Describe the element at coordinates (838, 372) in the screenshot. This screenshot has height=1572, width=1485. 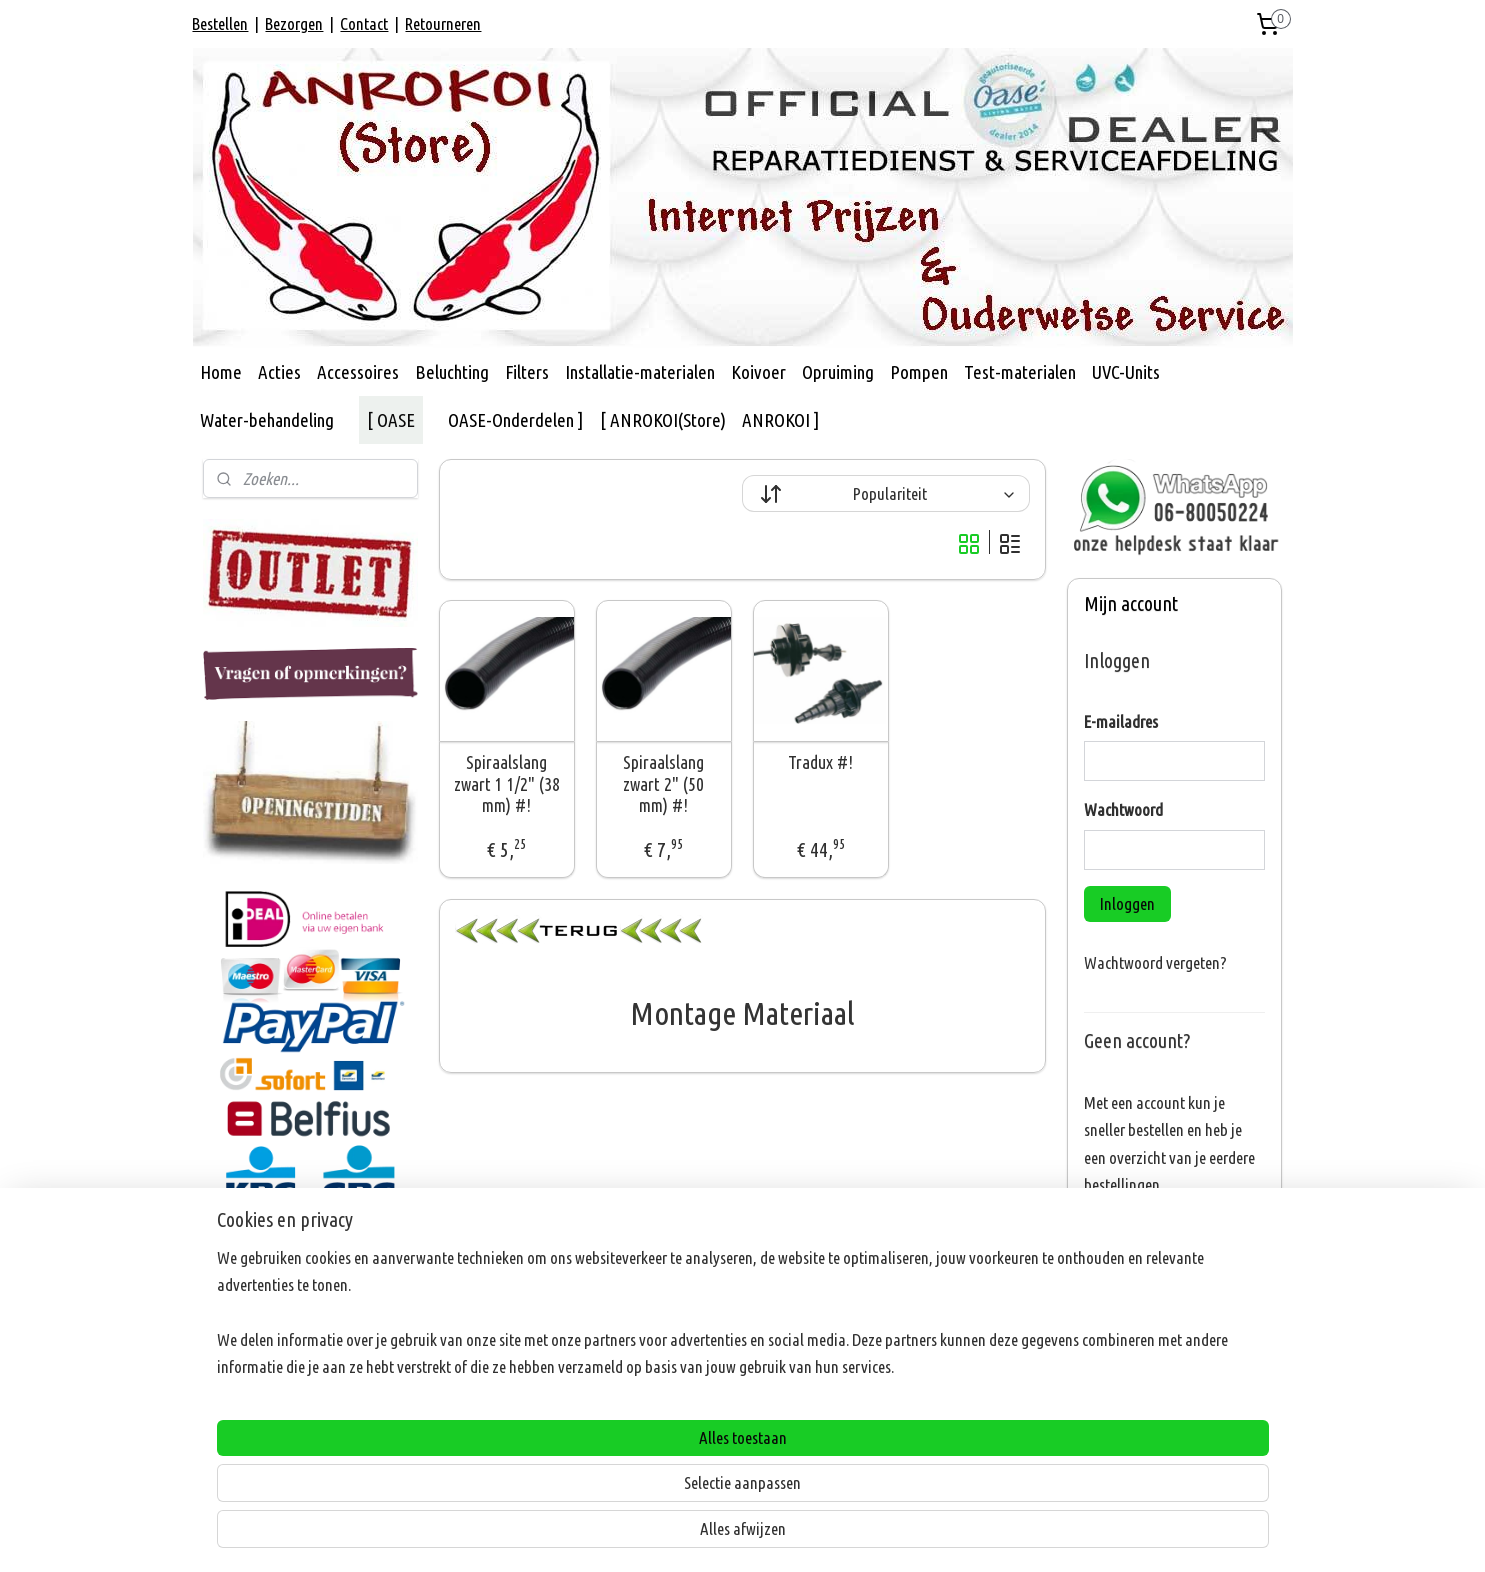
I see `Opruiming` at that location.